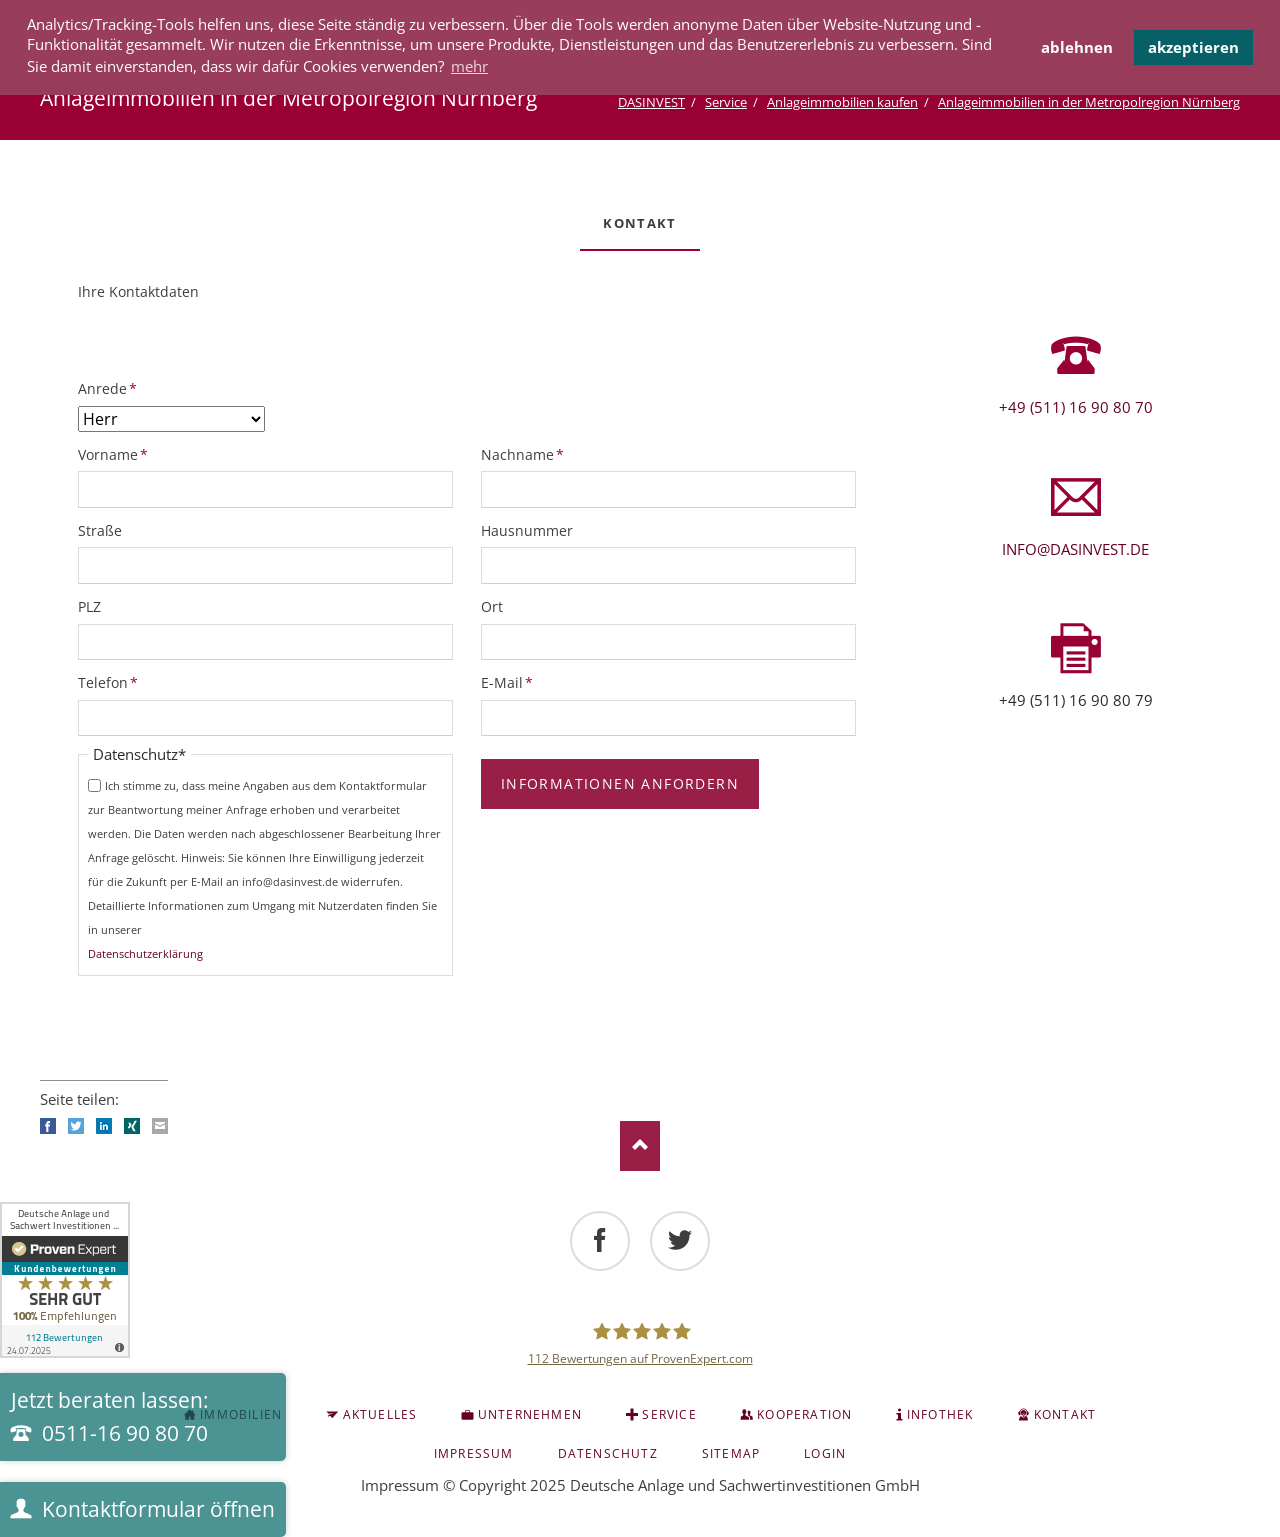 This screenshot has height=1537, width=1280. What do you see at coordinates (113, 454) in the screenshot?
I see `Vorname` at bounding box center [113, 454].